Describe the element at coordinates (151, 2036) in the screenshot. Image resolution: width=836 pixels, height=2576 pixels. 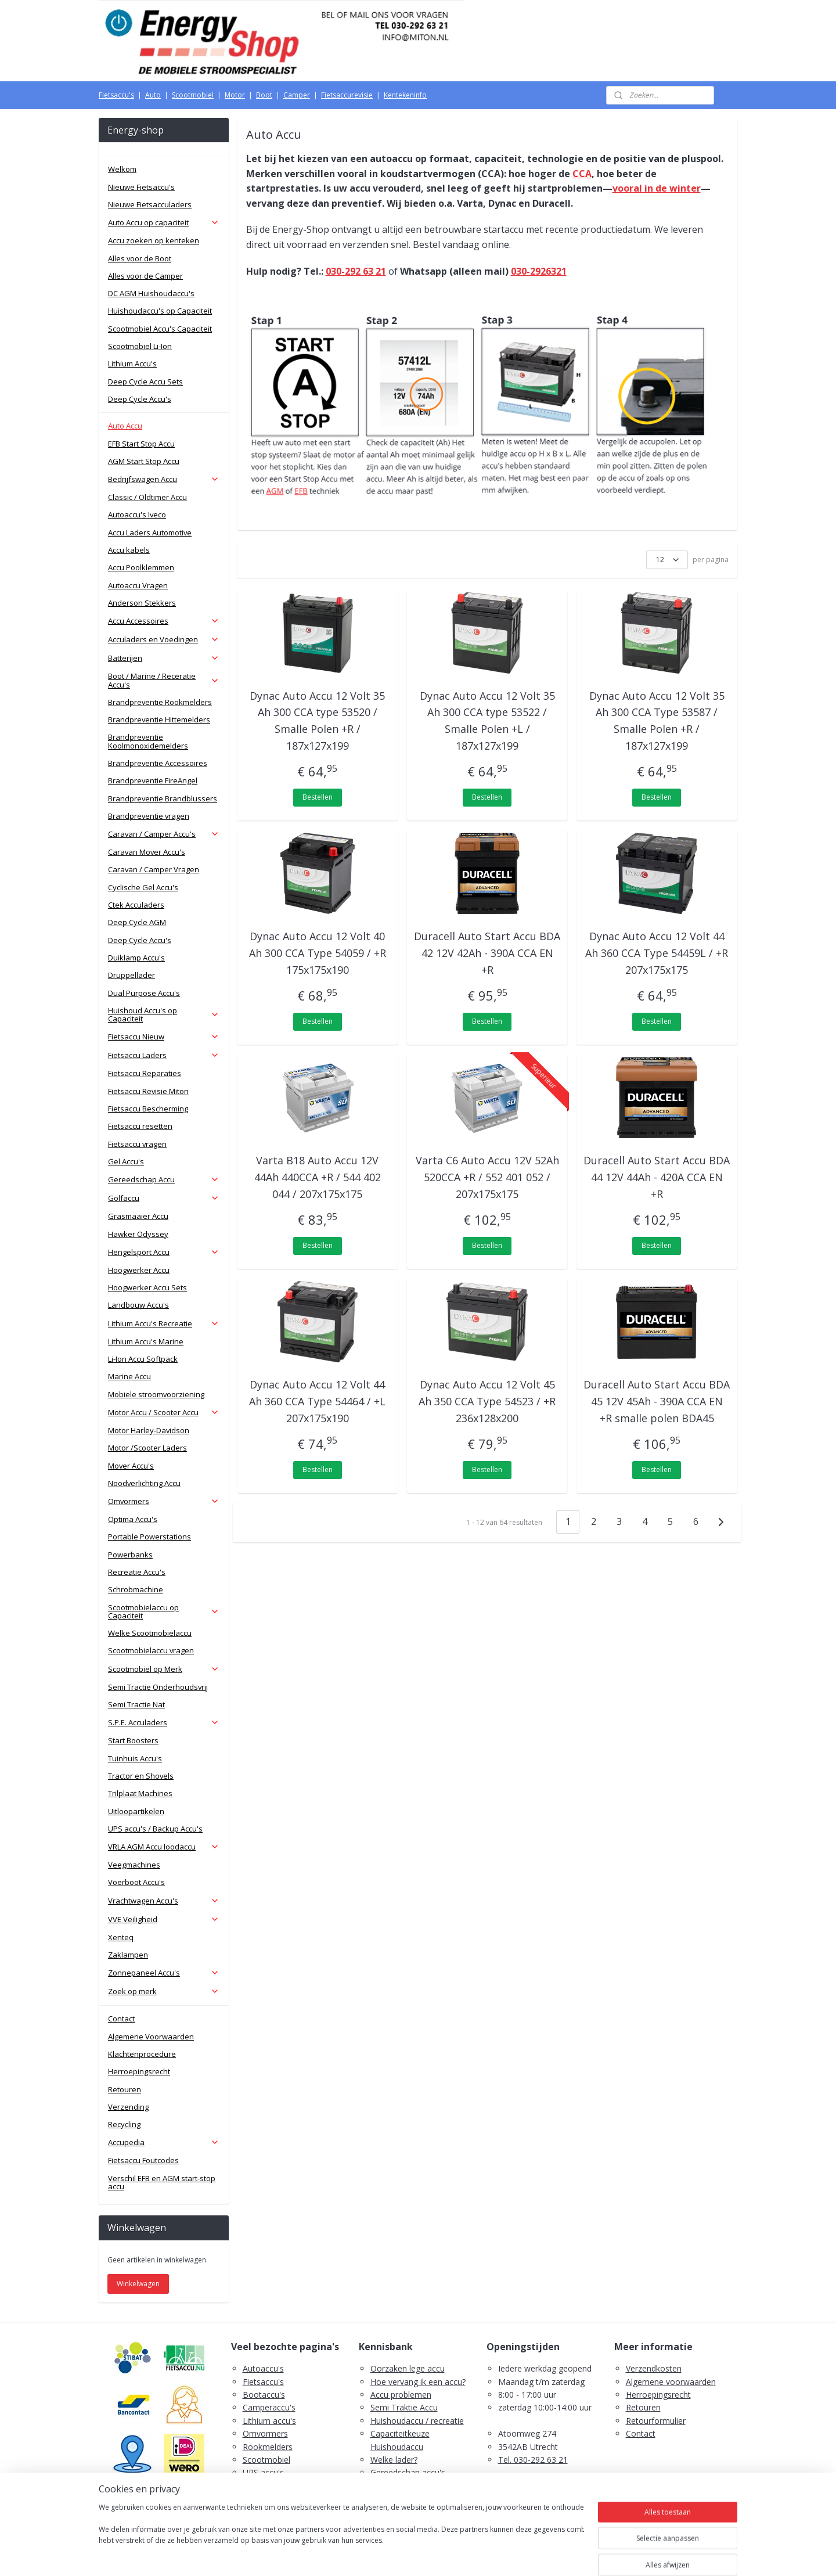
I see `Algemene Voorwaarden` at that location.